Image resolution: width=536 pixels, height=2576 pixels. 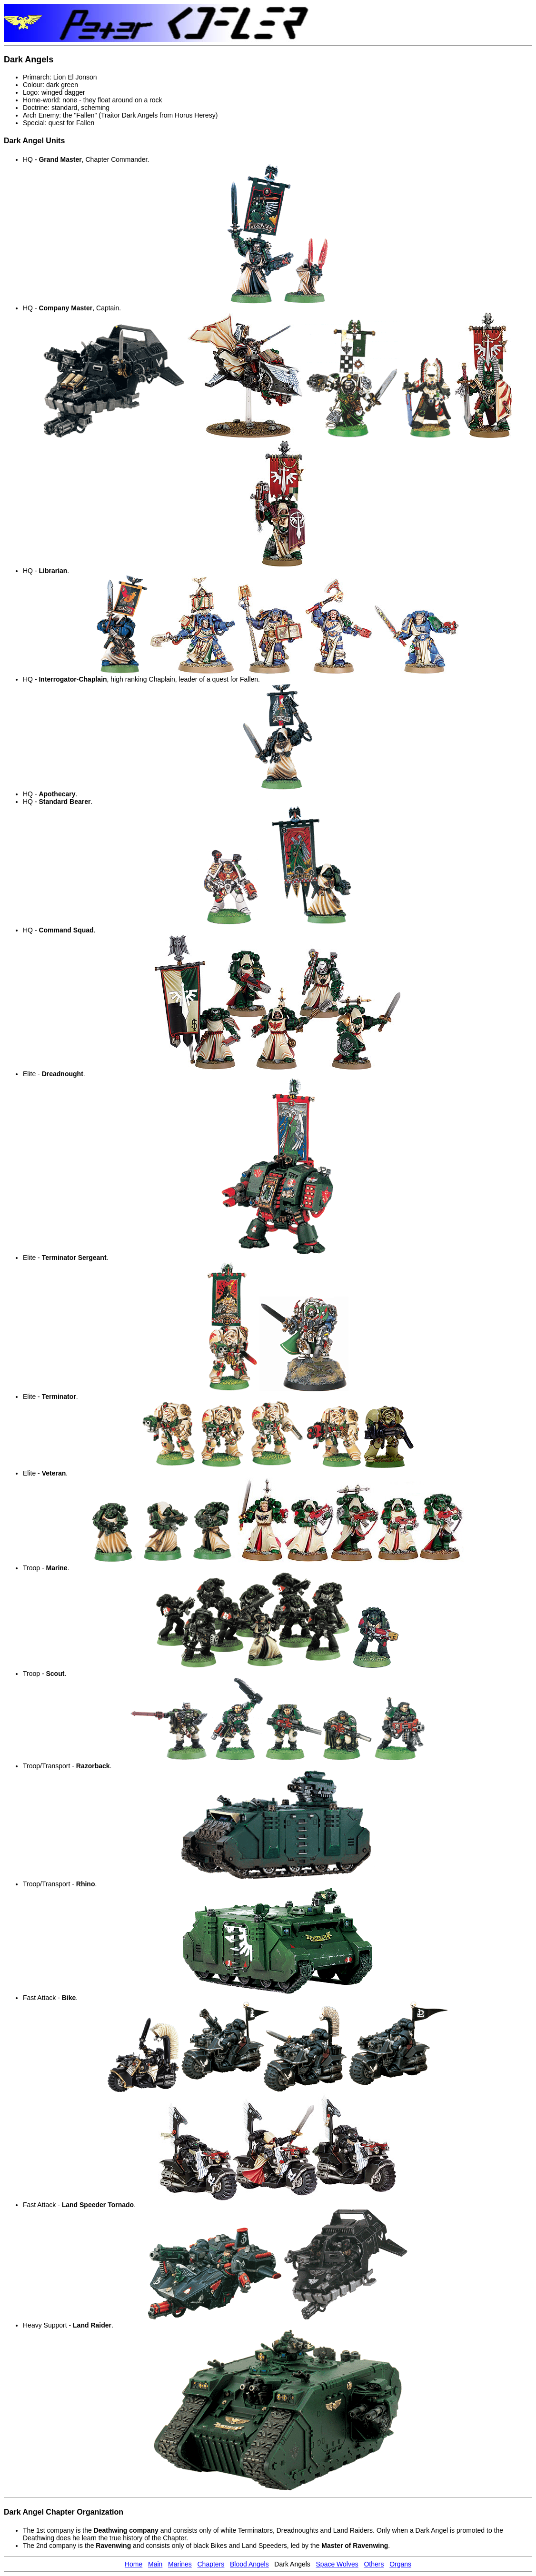 What do you see at coordinates (210, 2564) in the screenshot?
I see `Chapters` at bounding box center [210, 2564].